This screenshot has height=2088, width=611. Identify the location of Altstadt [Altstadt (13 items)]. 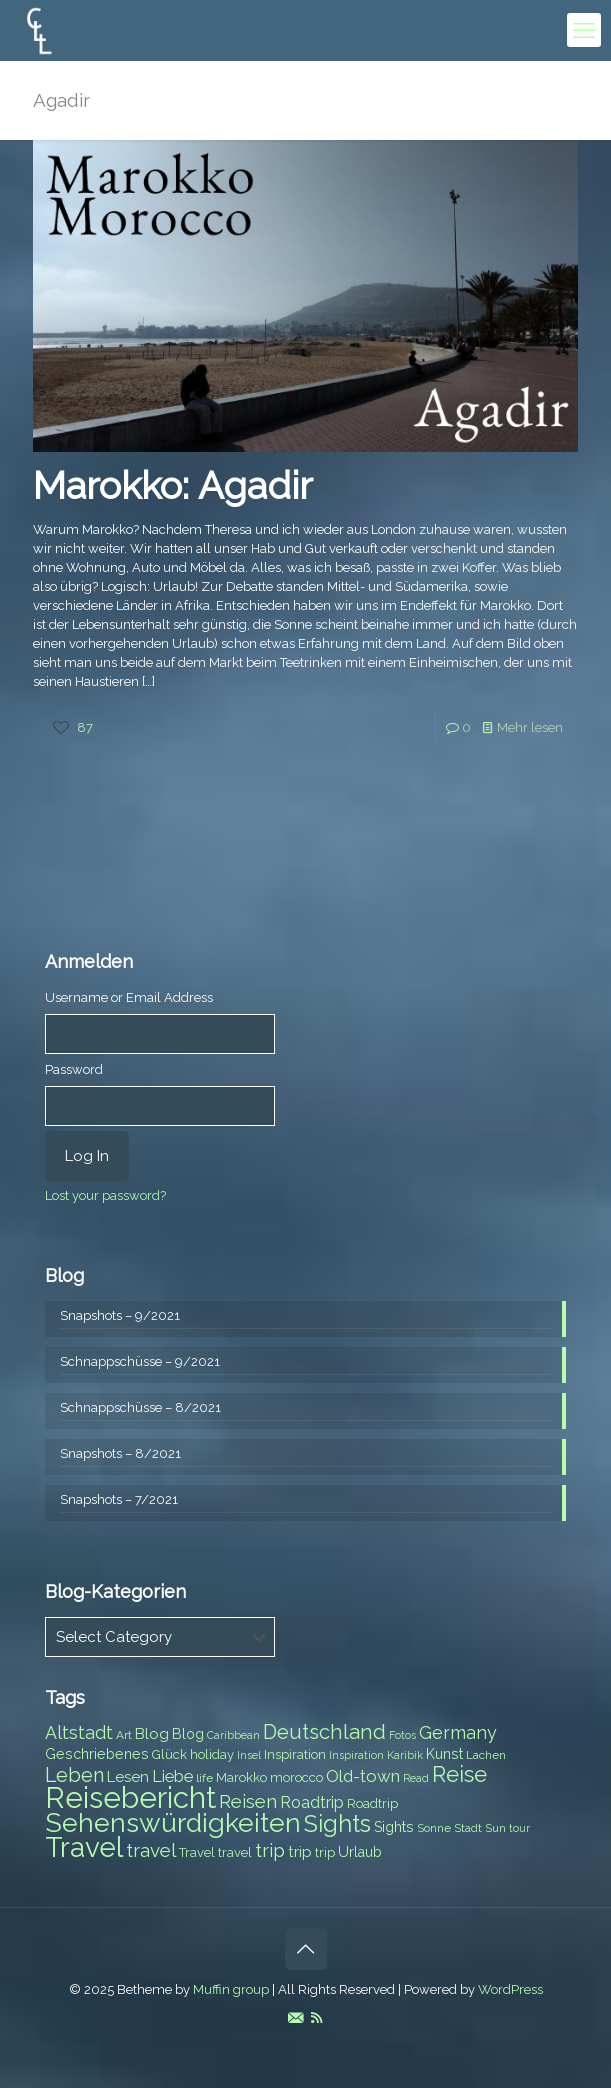
(79, 1732).